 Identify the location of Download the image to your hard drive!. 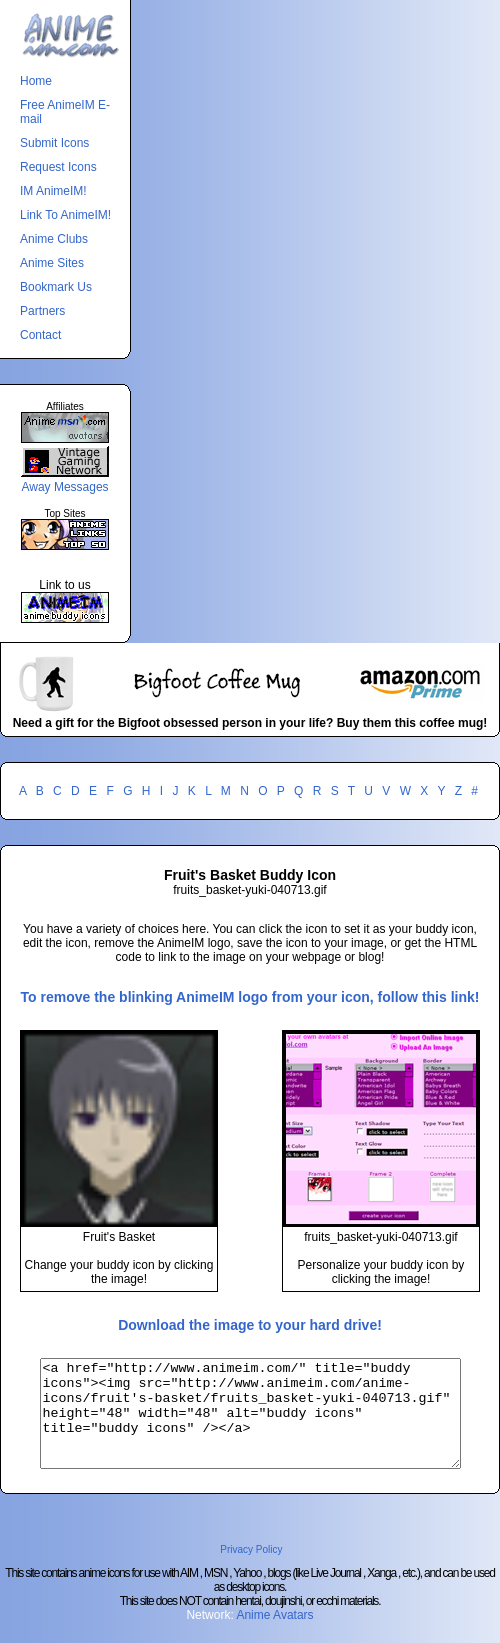
(250, 1325).